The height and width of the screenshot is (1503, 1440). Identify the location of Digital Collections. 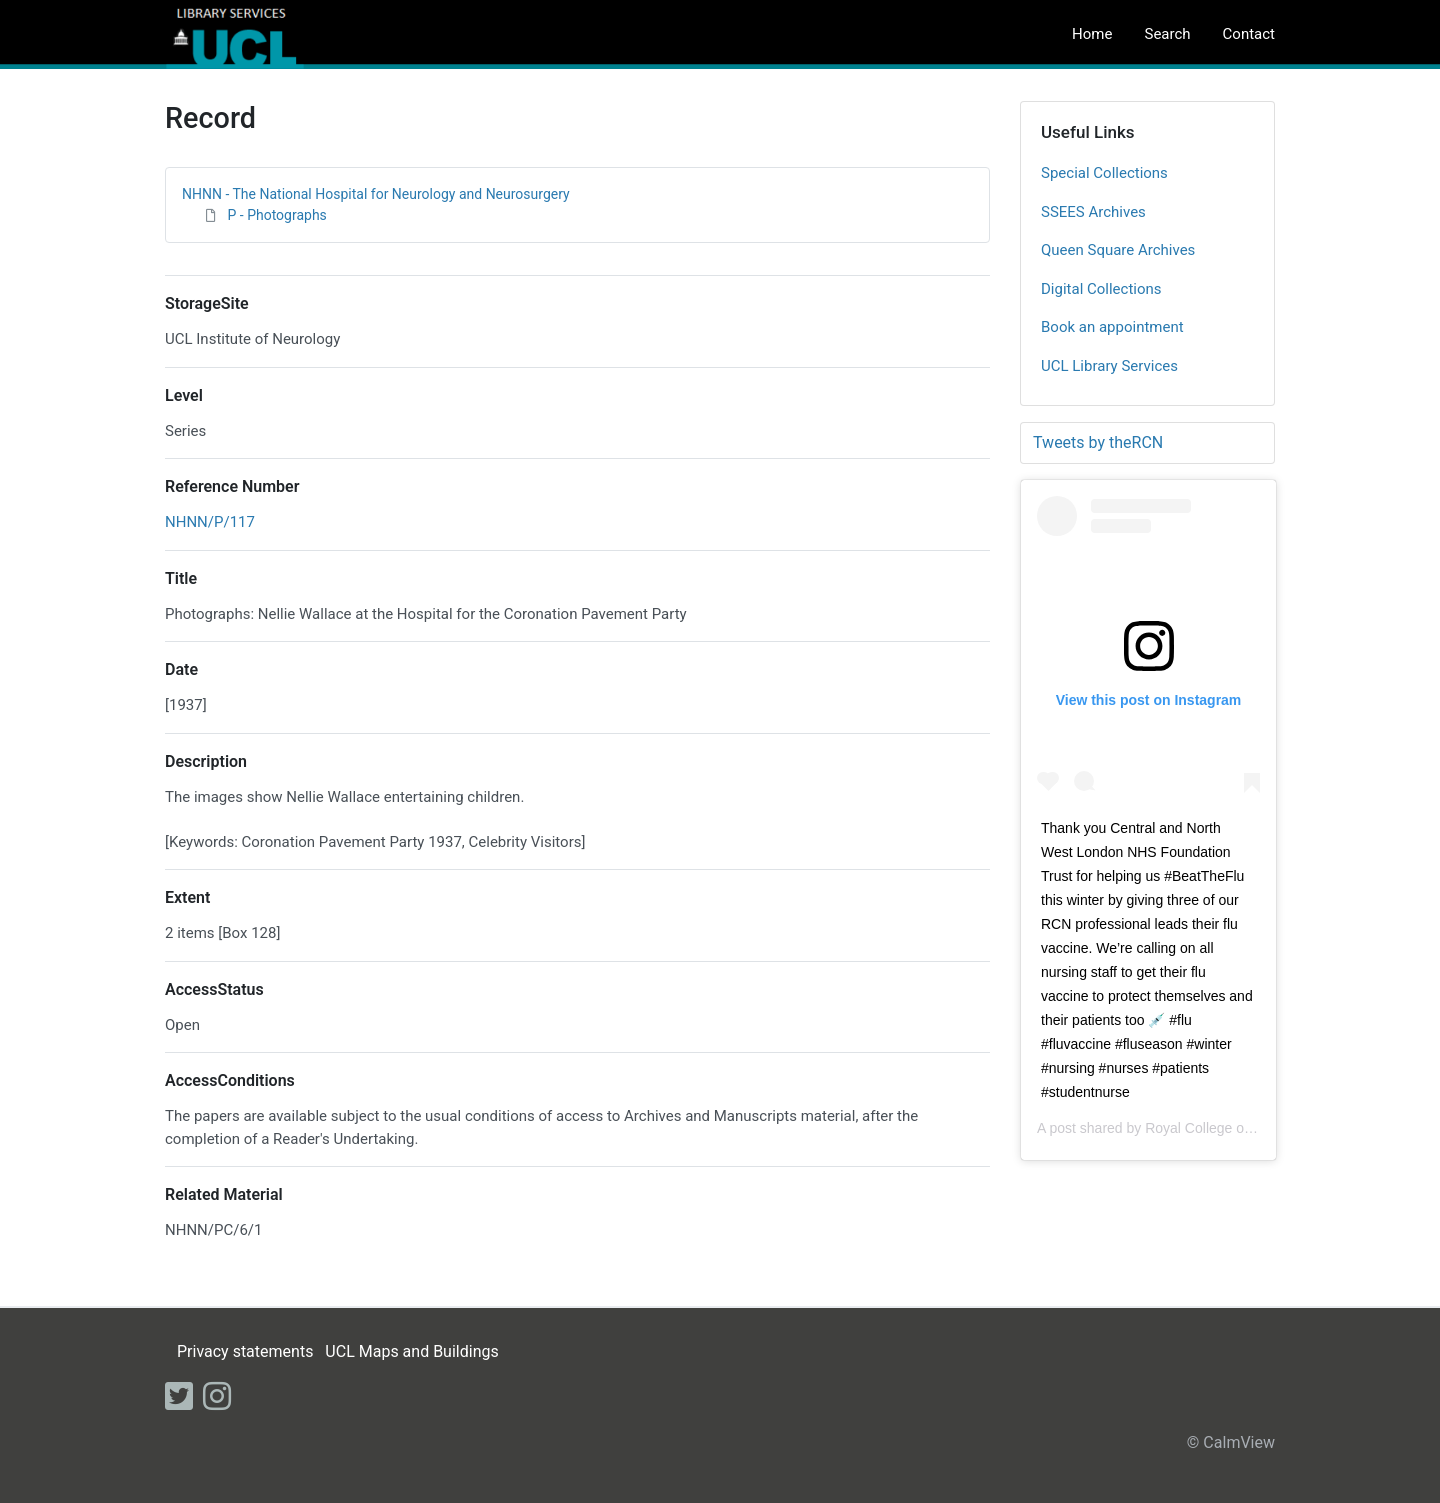
(1101, 289).